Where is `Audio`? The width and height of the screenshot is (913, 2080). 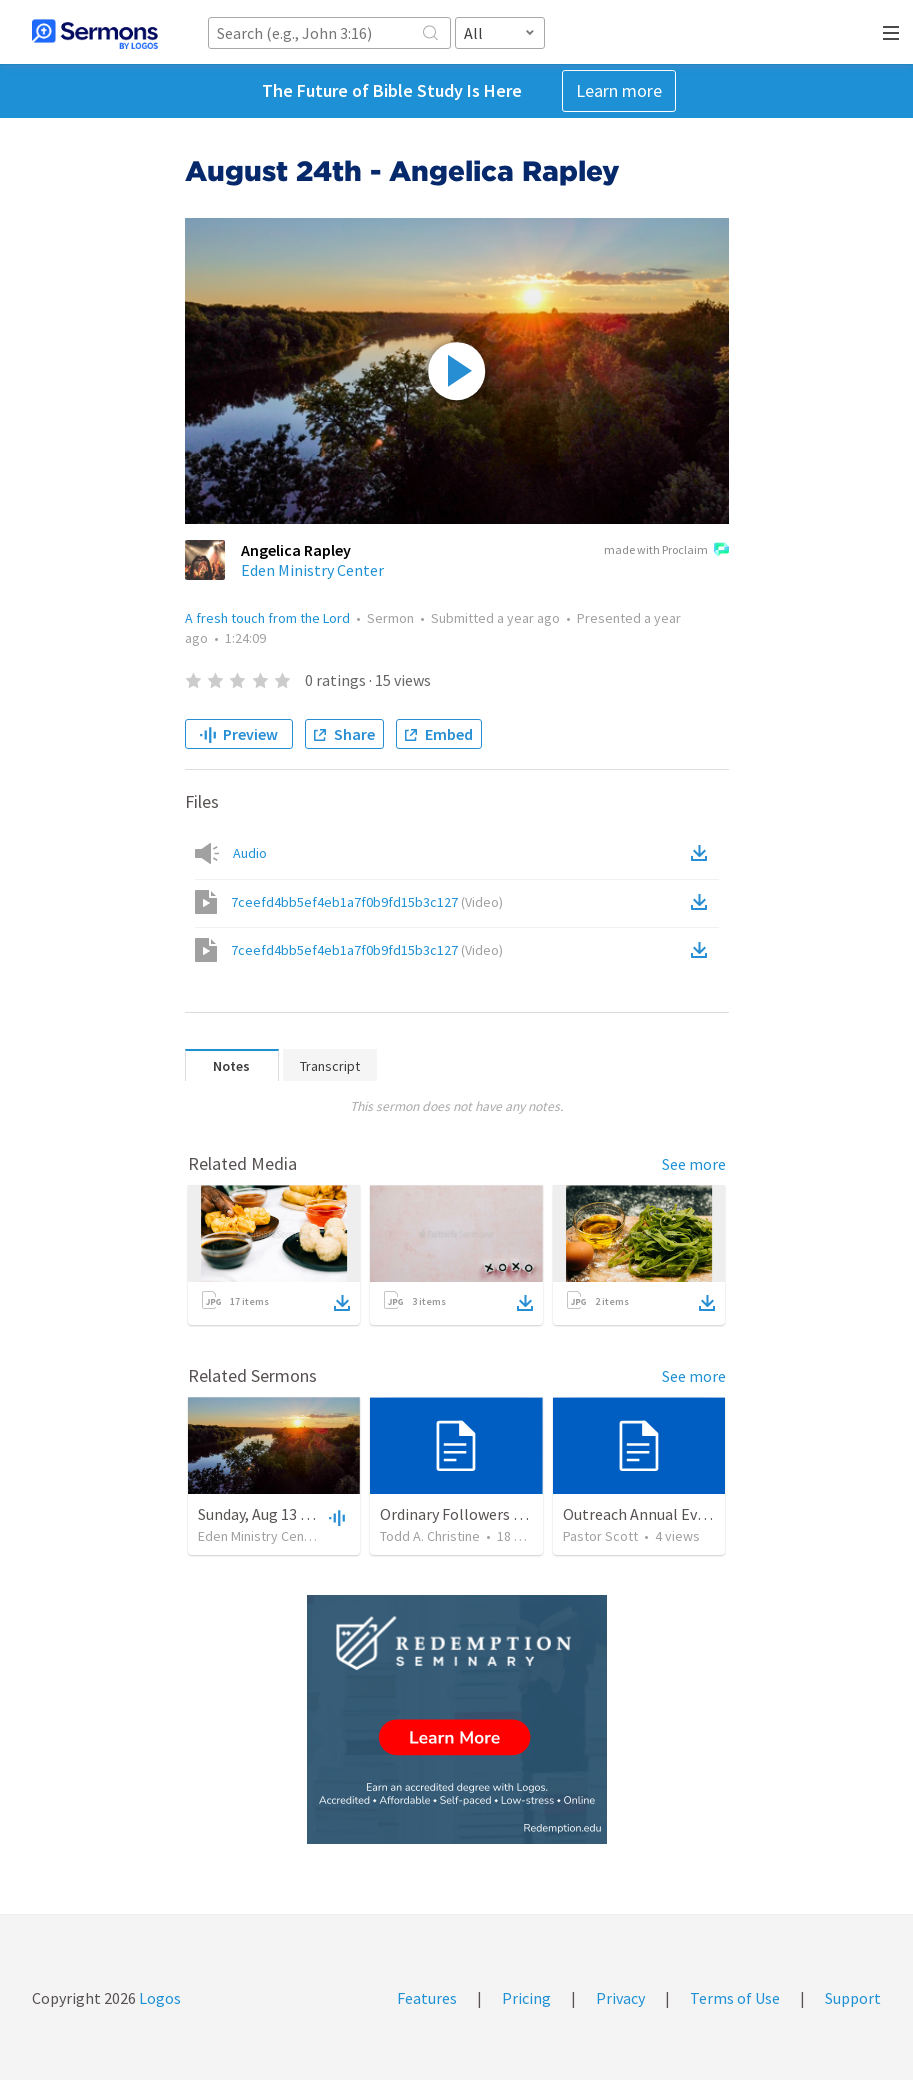 Audio is located at coordinates (250, 853).